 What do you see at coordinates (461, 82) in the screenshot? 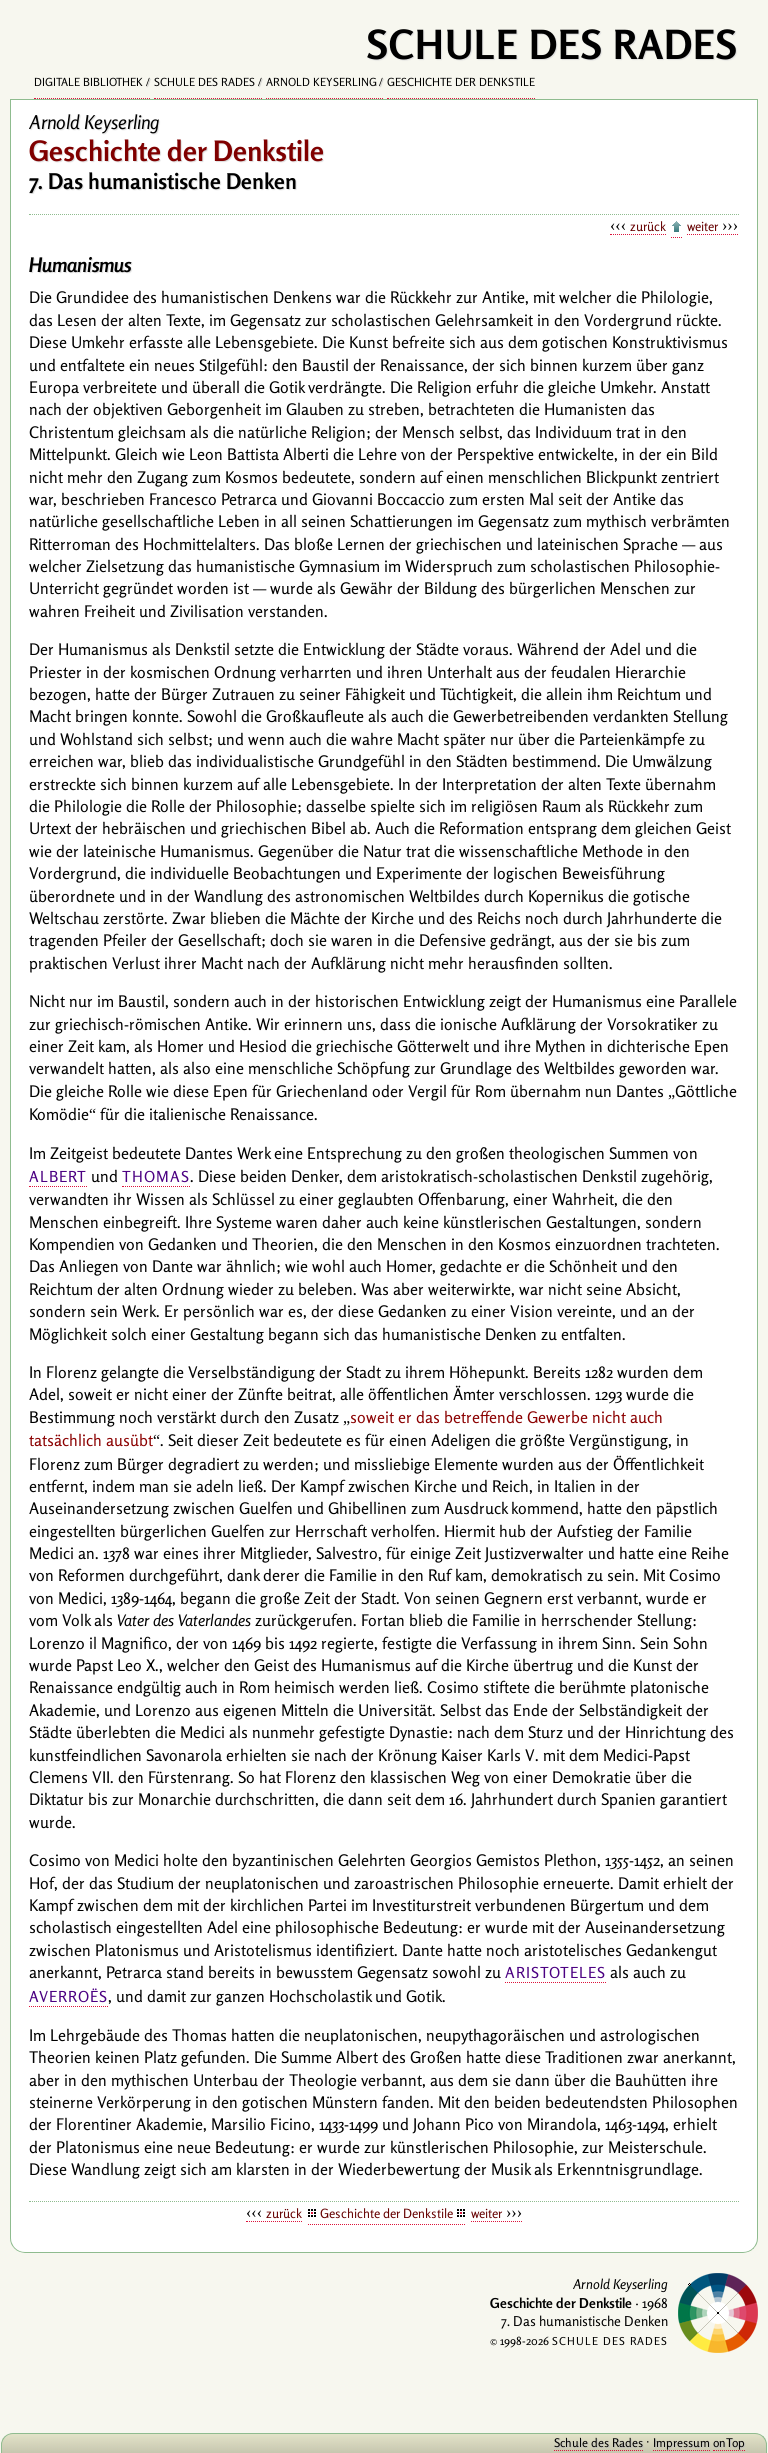
I see `Geschichte der Denkstile` at bounding box center [461, 82].